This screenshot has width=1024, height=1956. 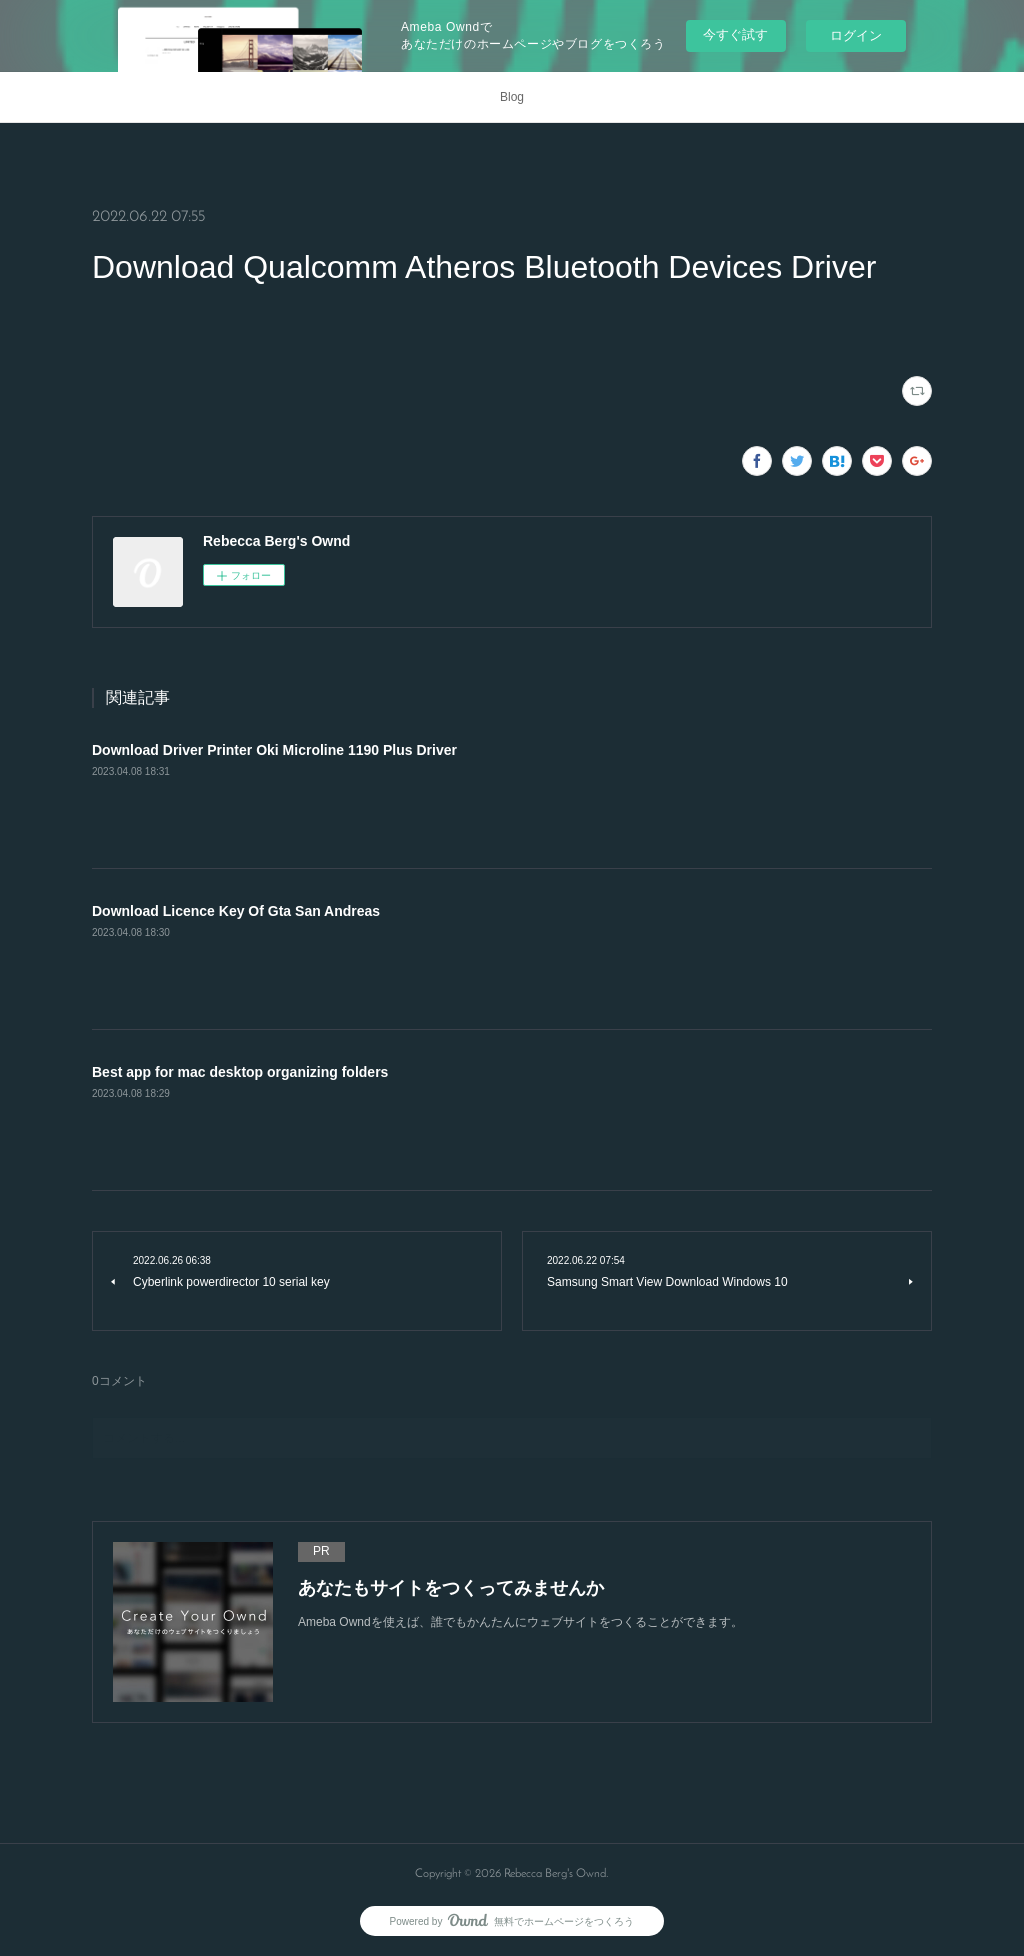 I want to click on 今すぐ試す, so click(x=735, y=34).